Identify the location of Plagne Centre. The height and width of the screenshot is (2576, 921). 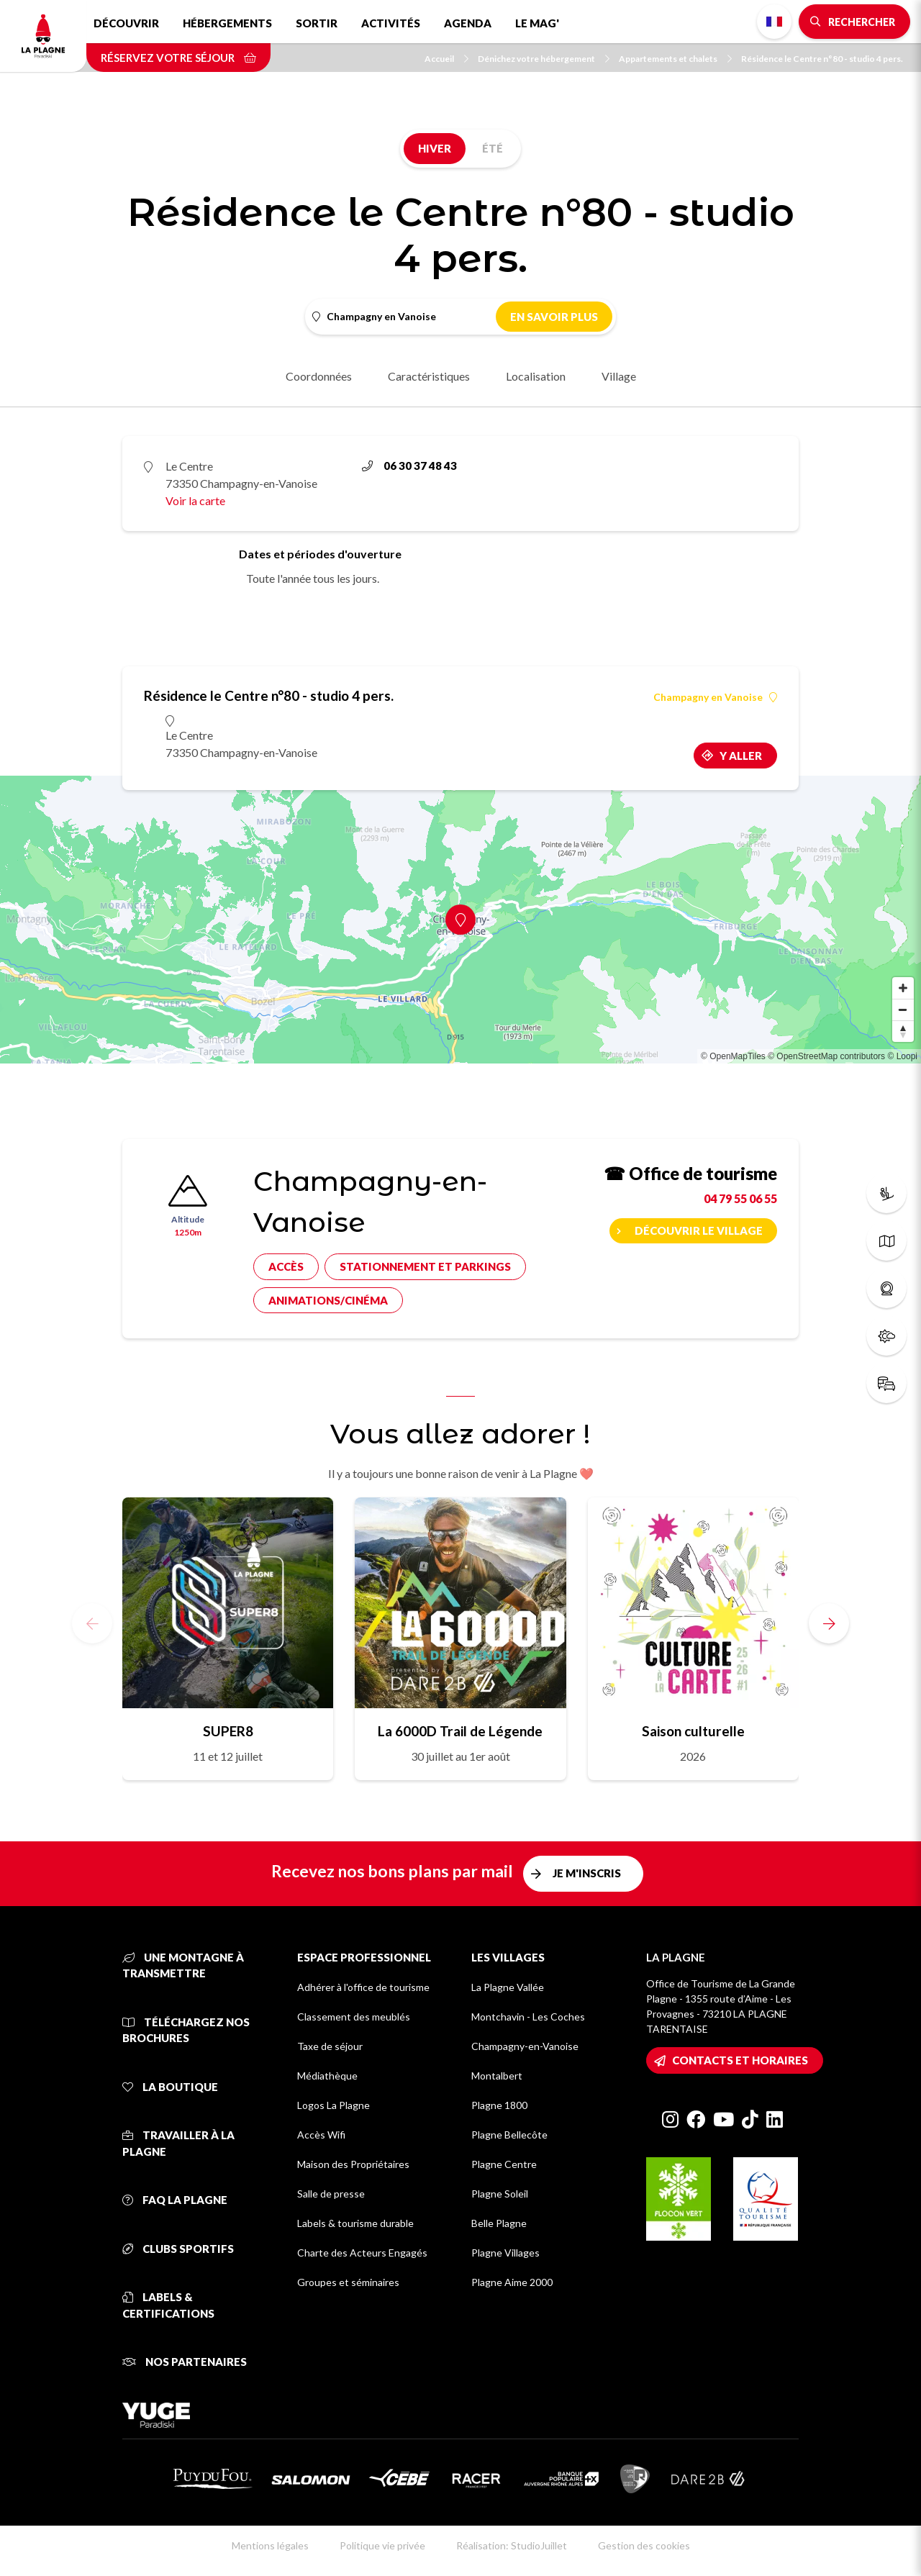
(504, 2164).